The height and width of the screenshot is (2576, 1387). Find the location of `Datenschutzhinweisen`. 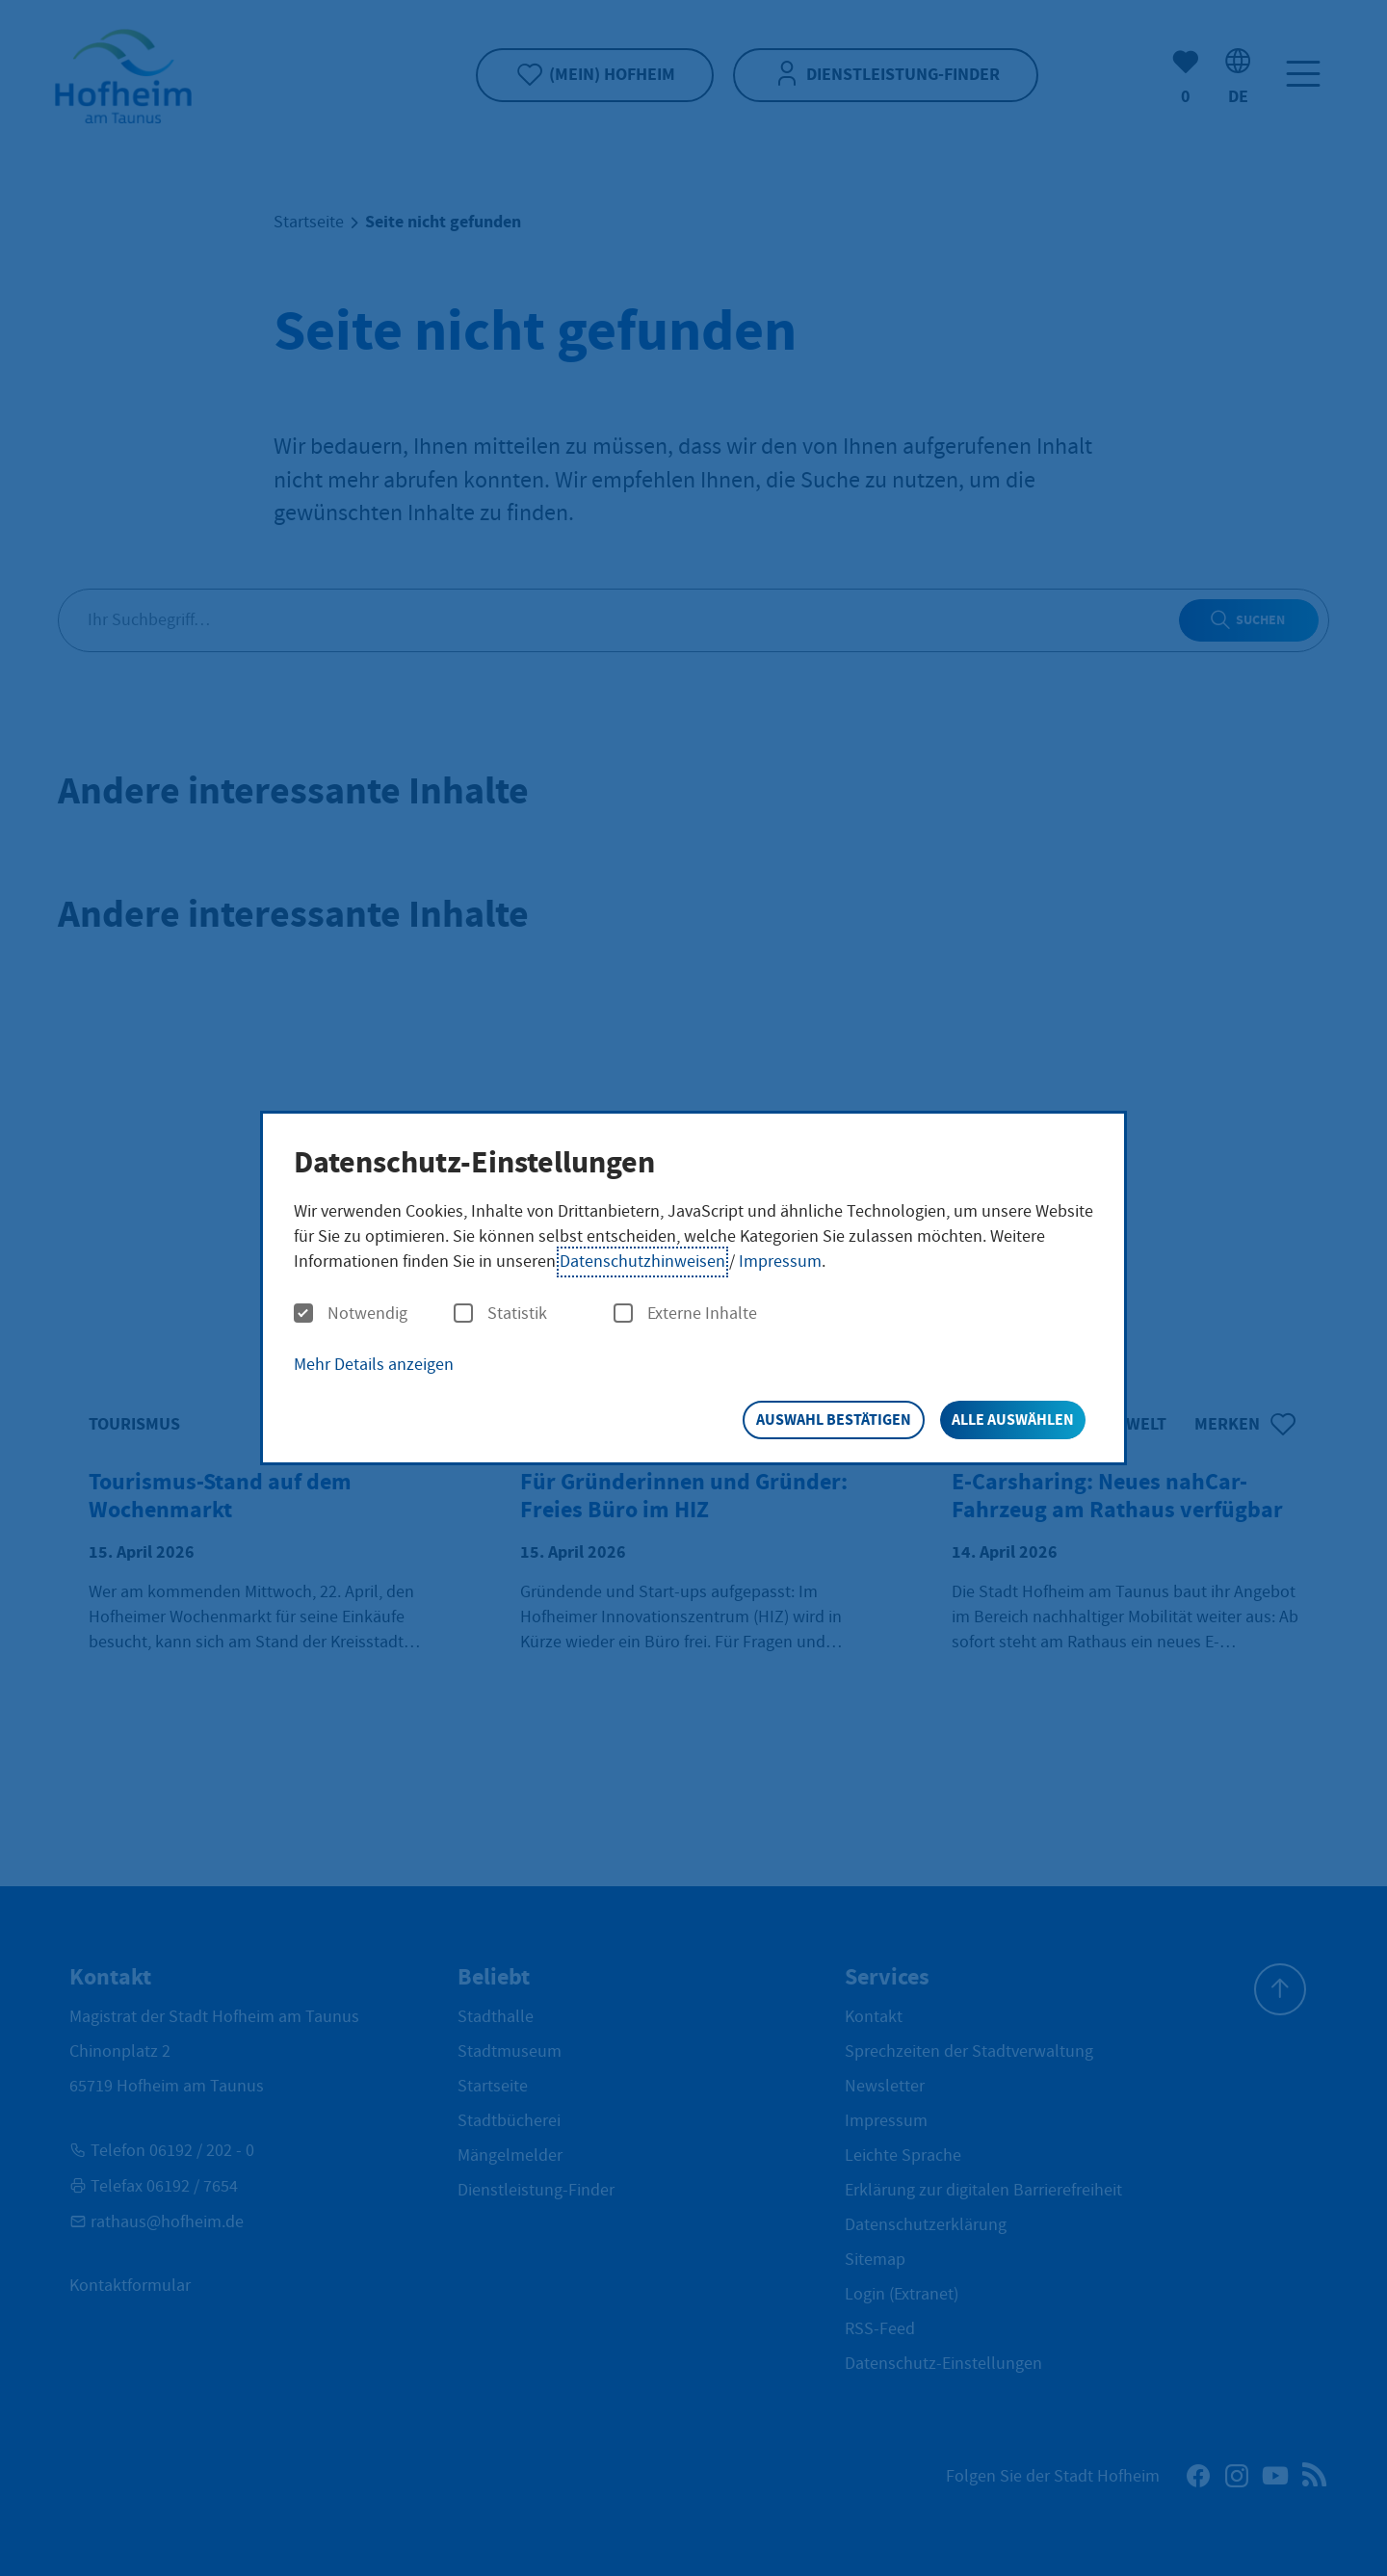

Datenschutzhinweisen is located at coordinates (642, 1261).